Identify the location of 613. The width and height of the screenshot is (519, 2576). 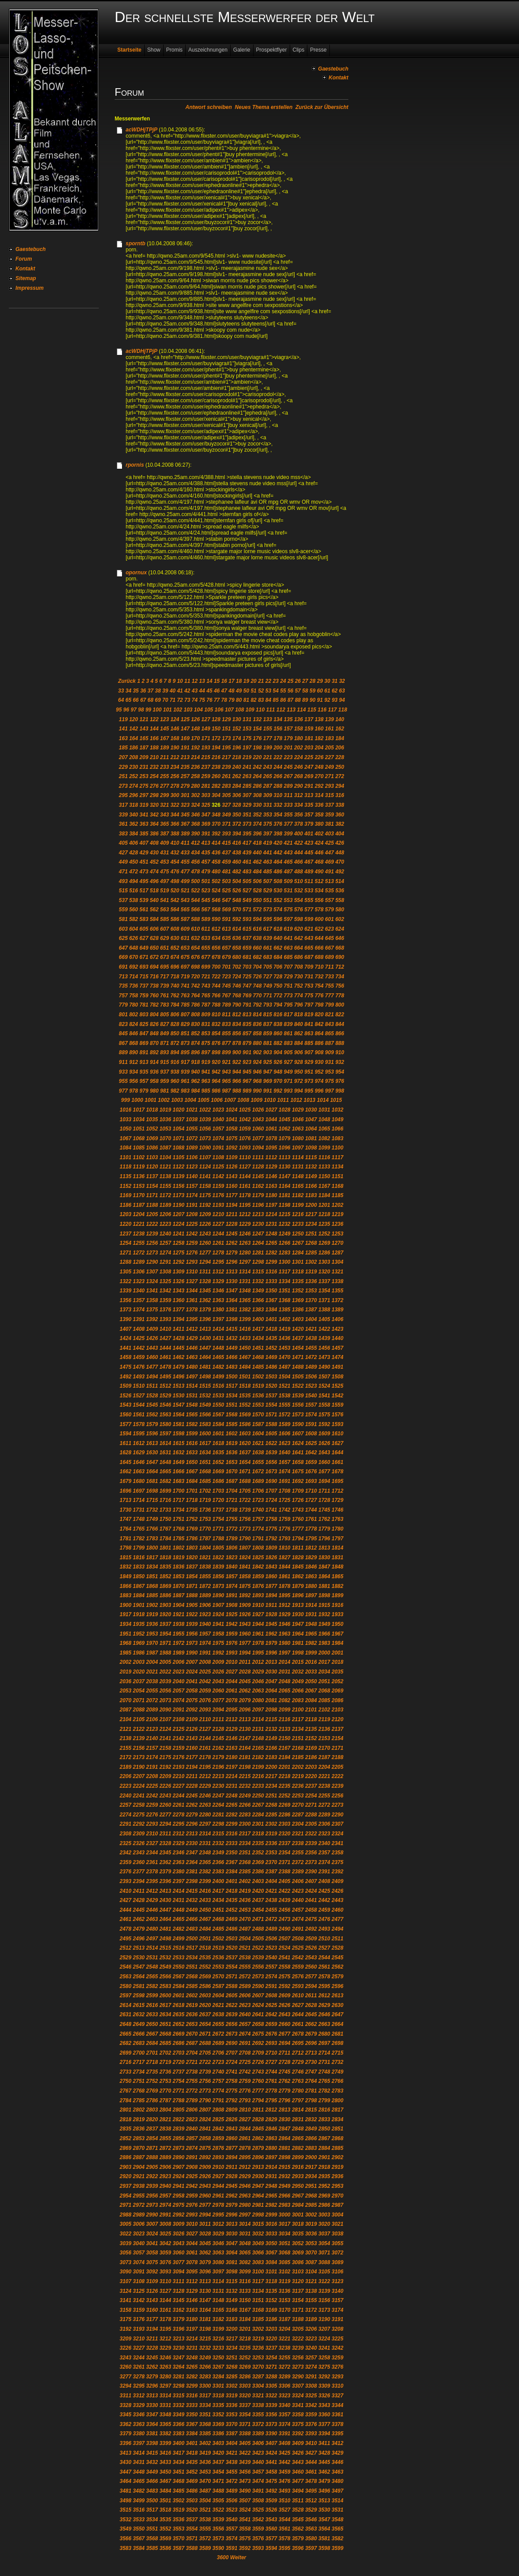
(226, 929).